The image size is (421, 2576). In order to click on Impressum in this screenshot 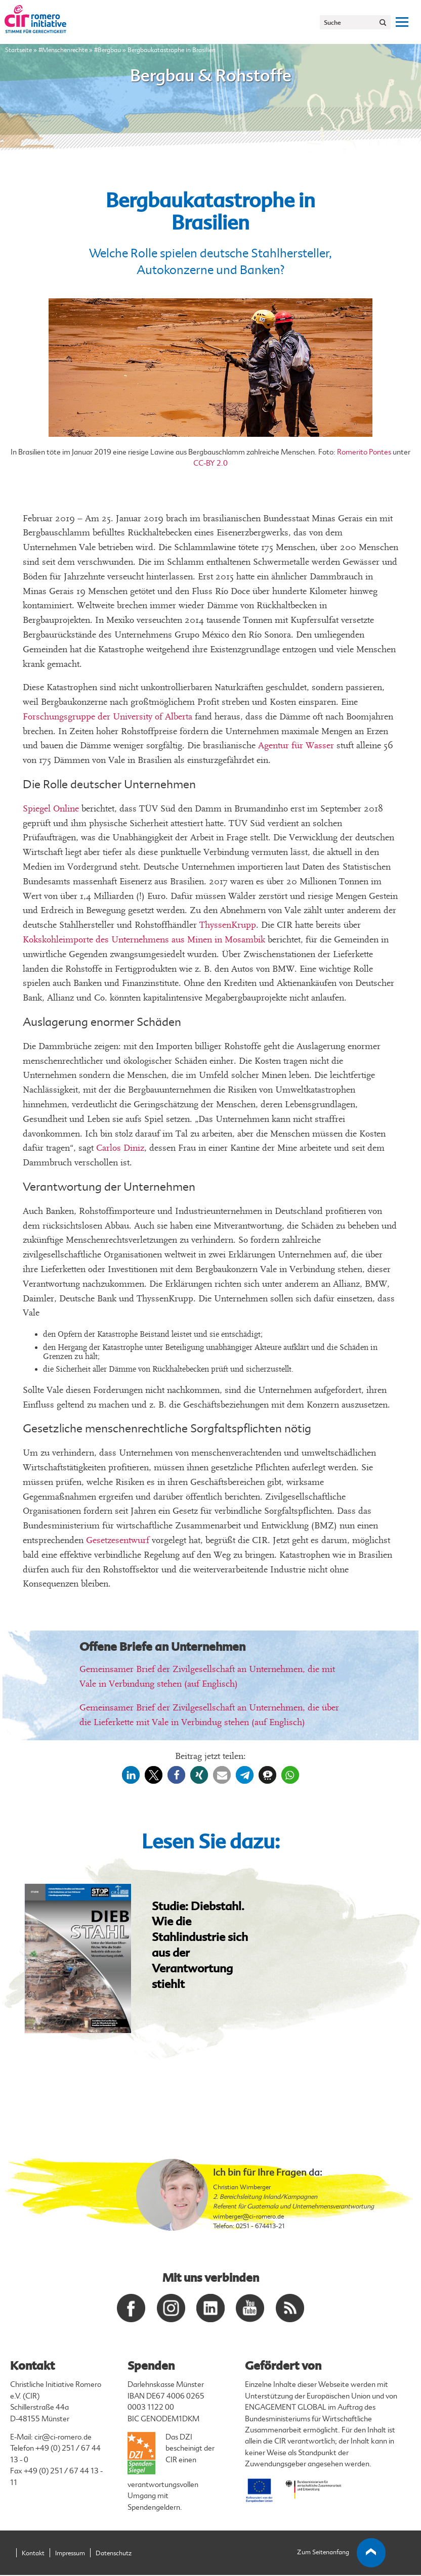, I will do `click(70, 2554)`.